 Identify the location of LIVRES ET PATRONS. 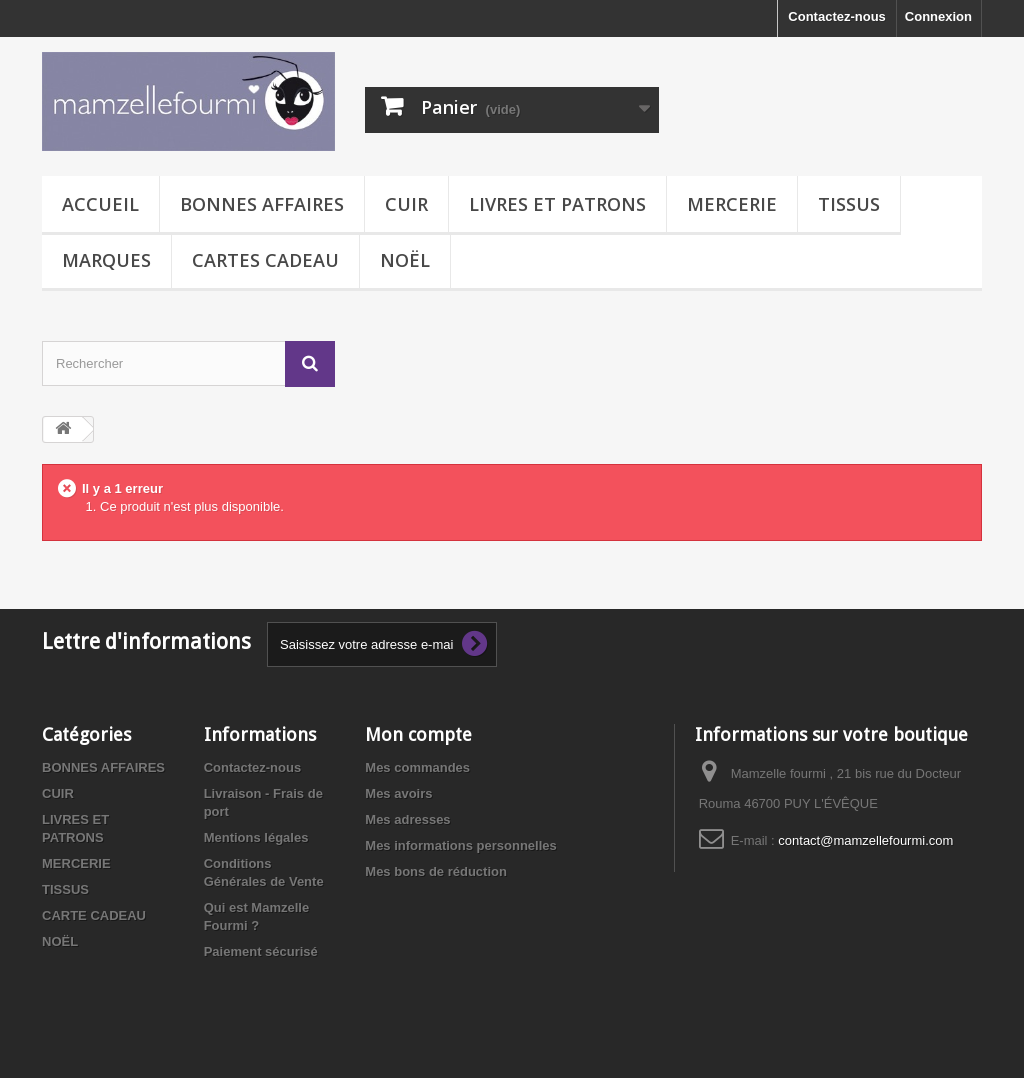
(557, 204).